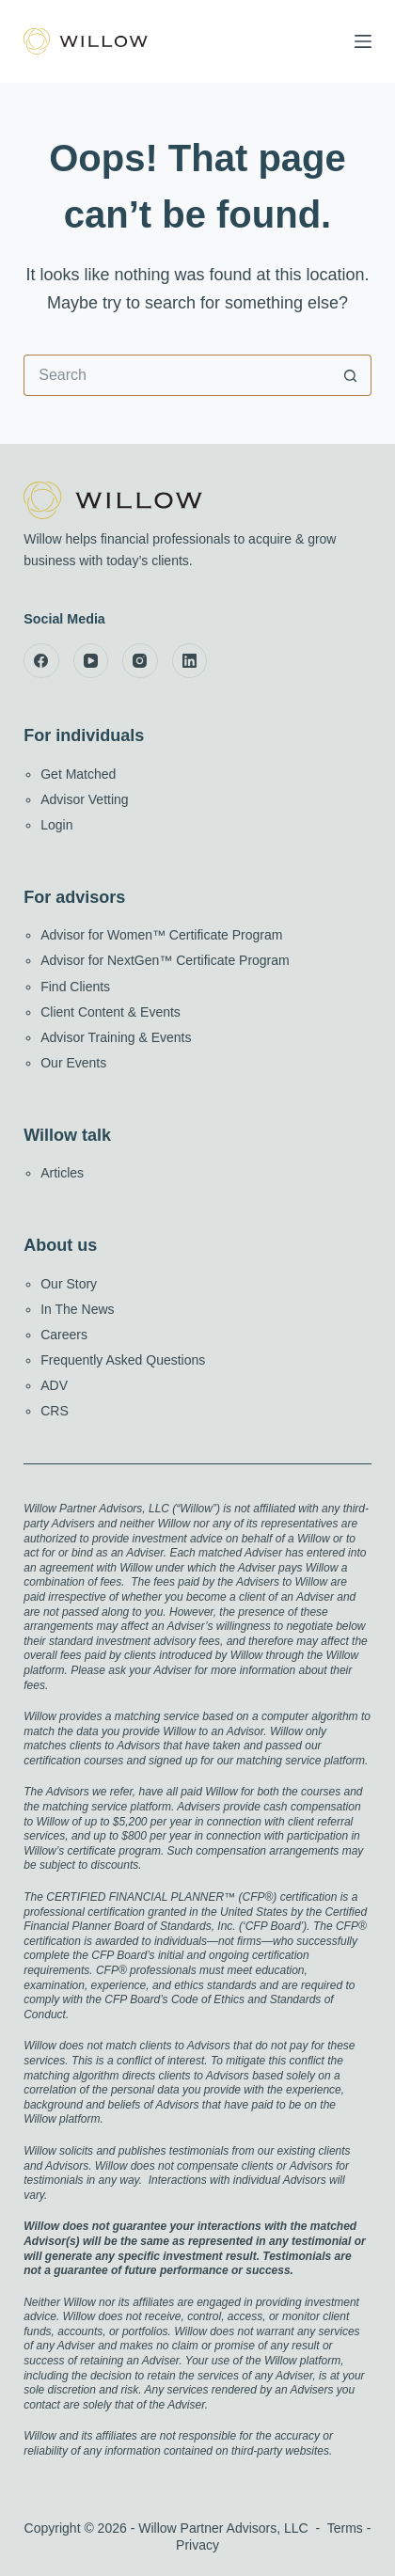 The width and height of the screenshot is (395, 2576). What do you see at coordinates (190, 661) in the screenshot?
I see `[LinkedIn]` at bounding box center [190, 661].